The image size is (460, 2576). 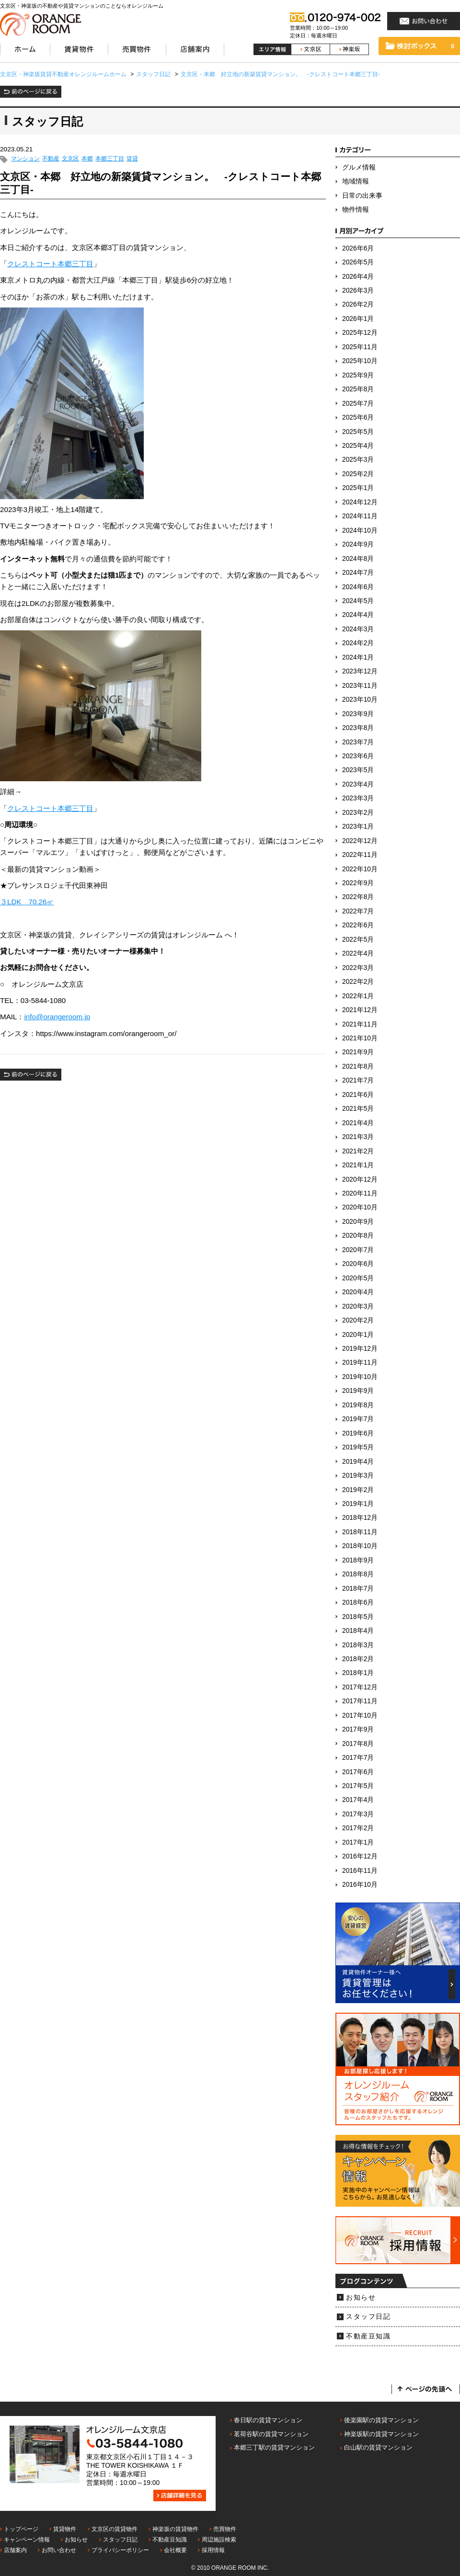 What do you see at coordinates (358, 248) in the screenshot?
I see `2026年6月` at bounding box center [358, 248].